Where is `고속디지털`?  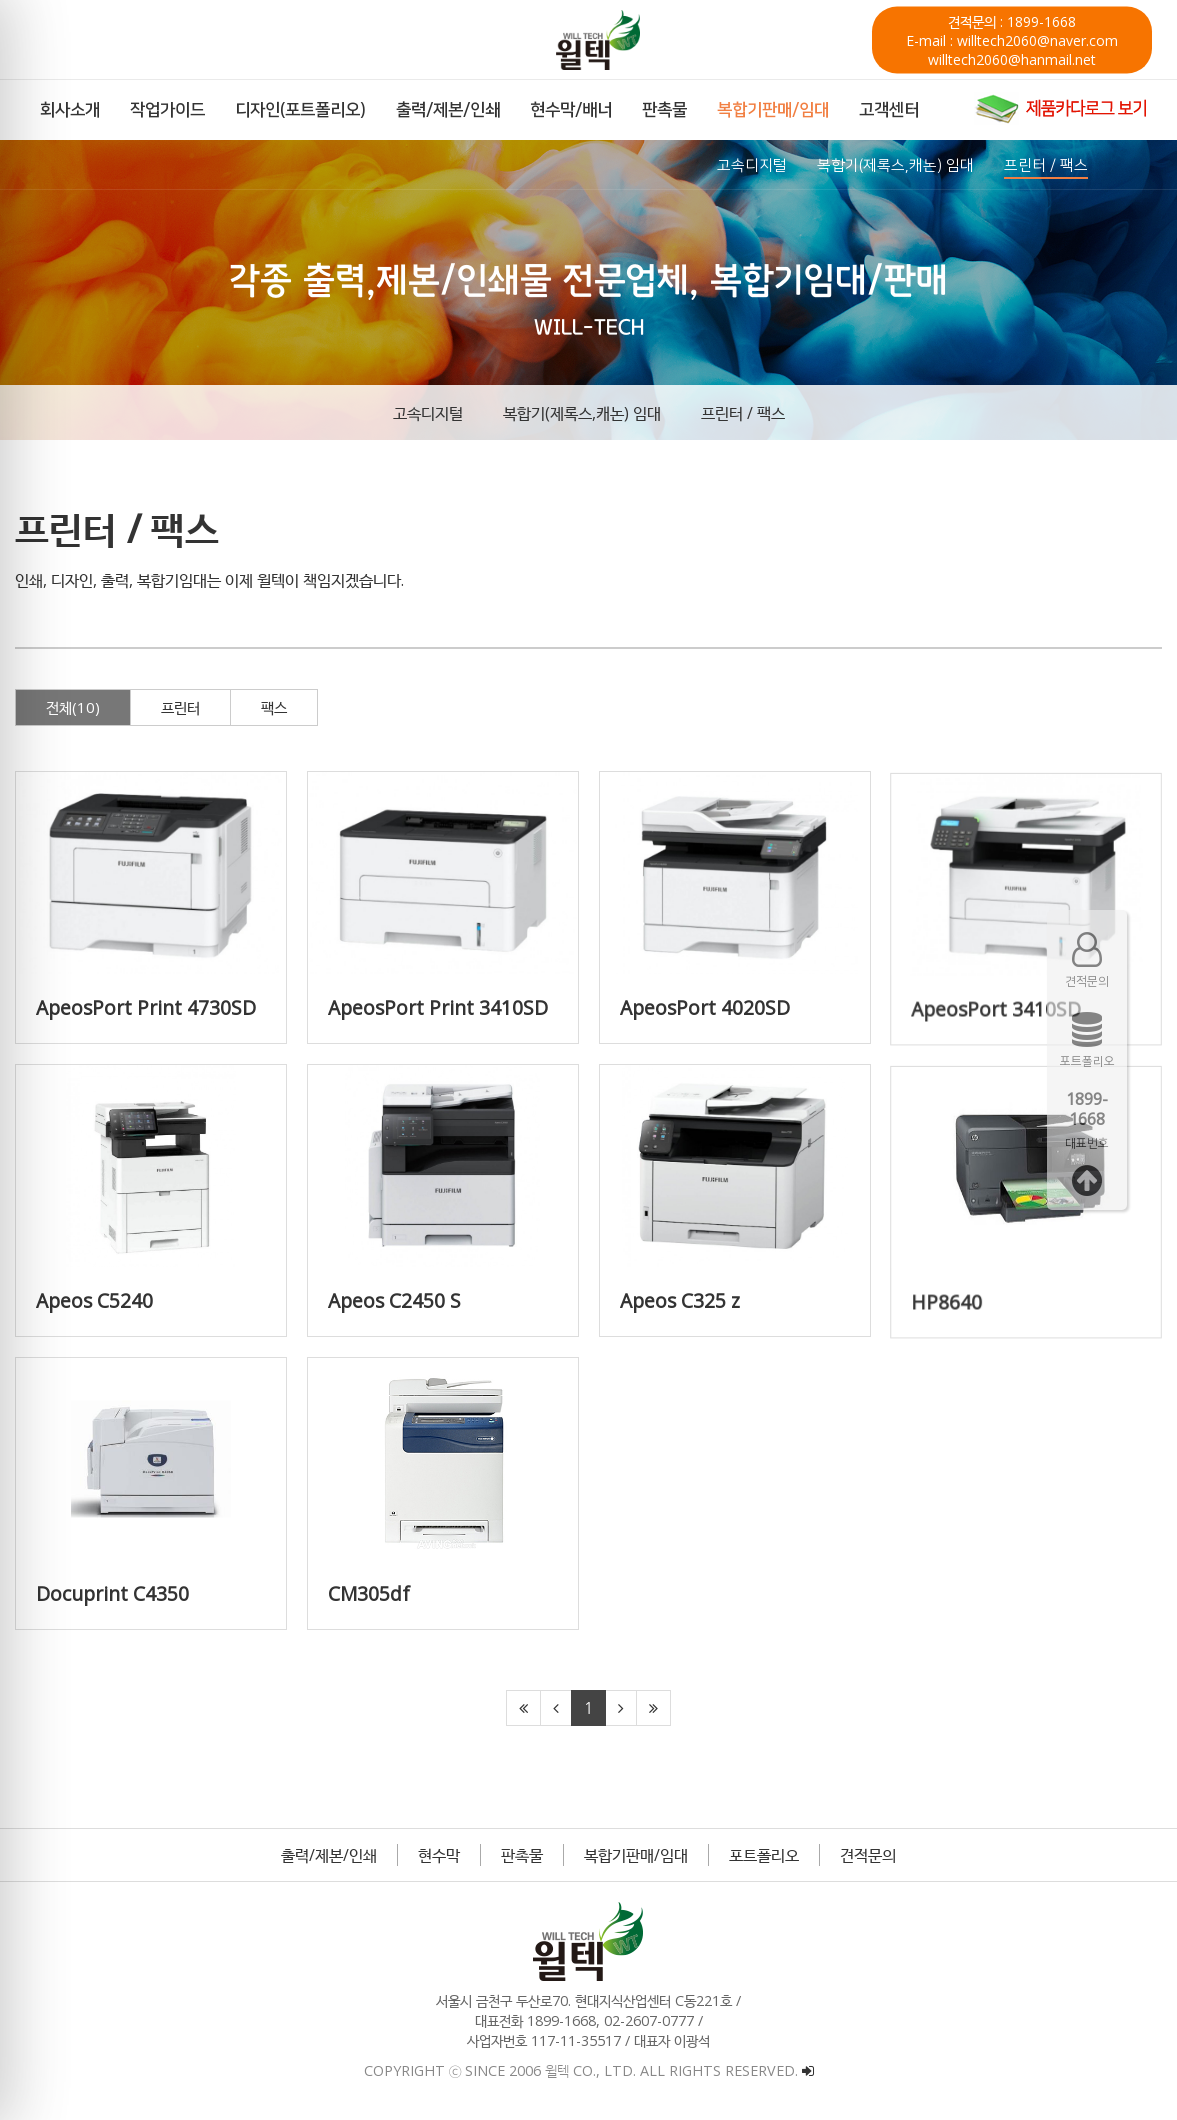 고속디지털 is located at coordinates (428, 413).